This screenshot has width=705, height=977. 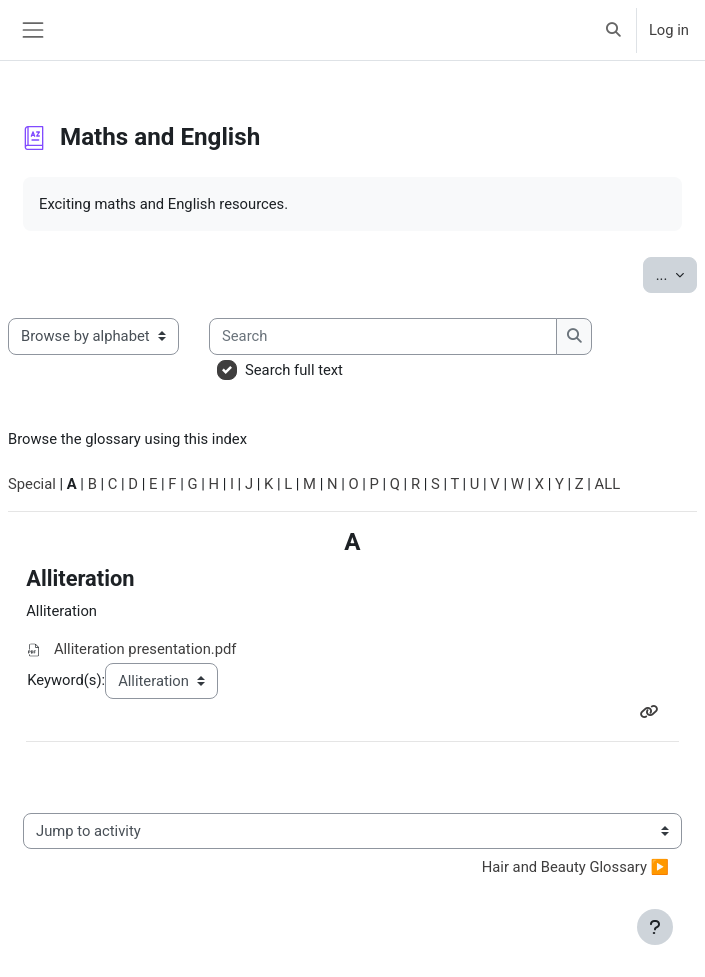 I want to click on Log in, so click(x=669, y=30).